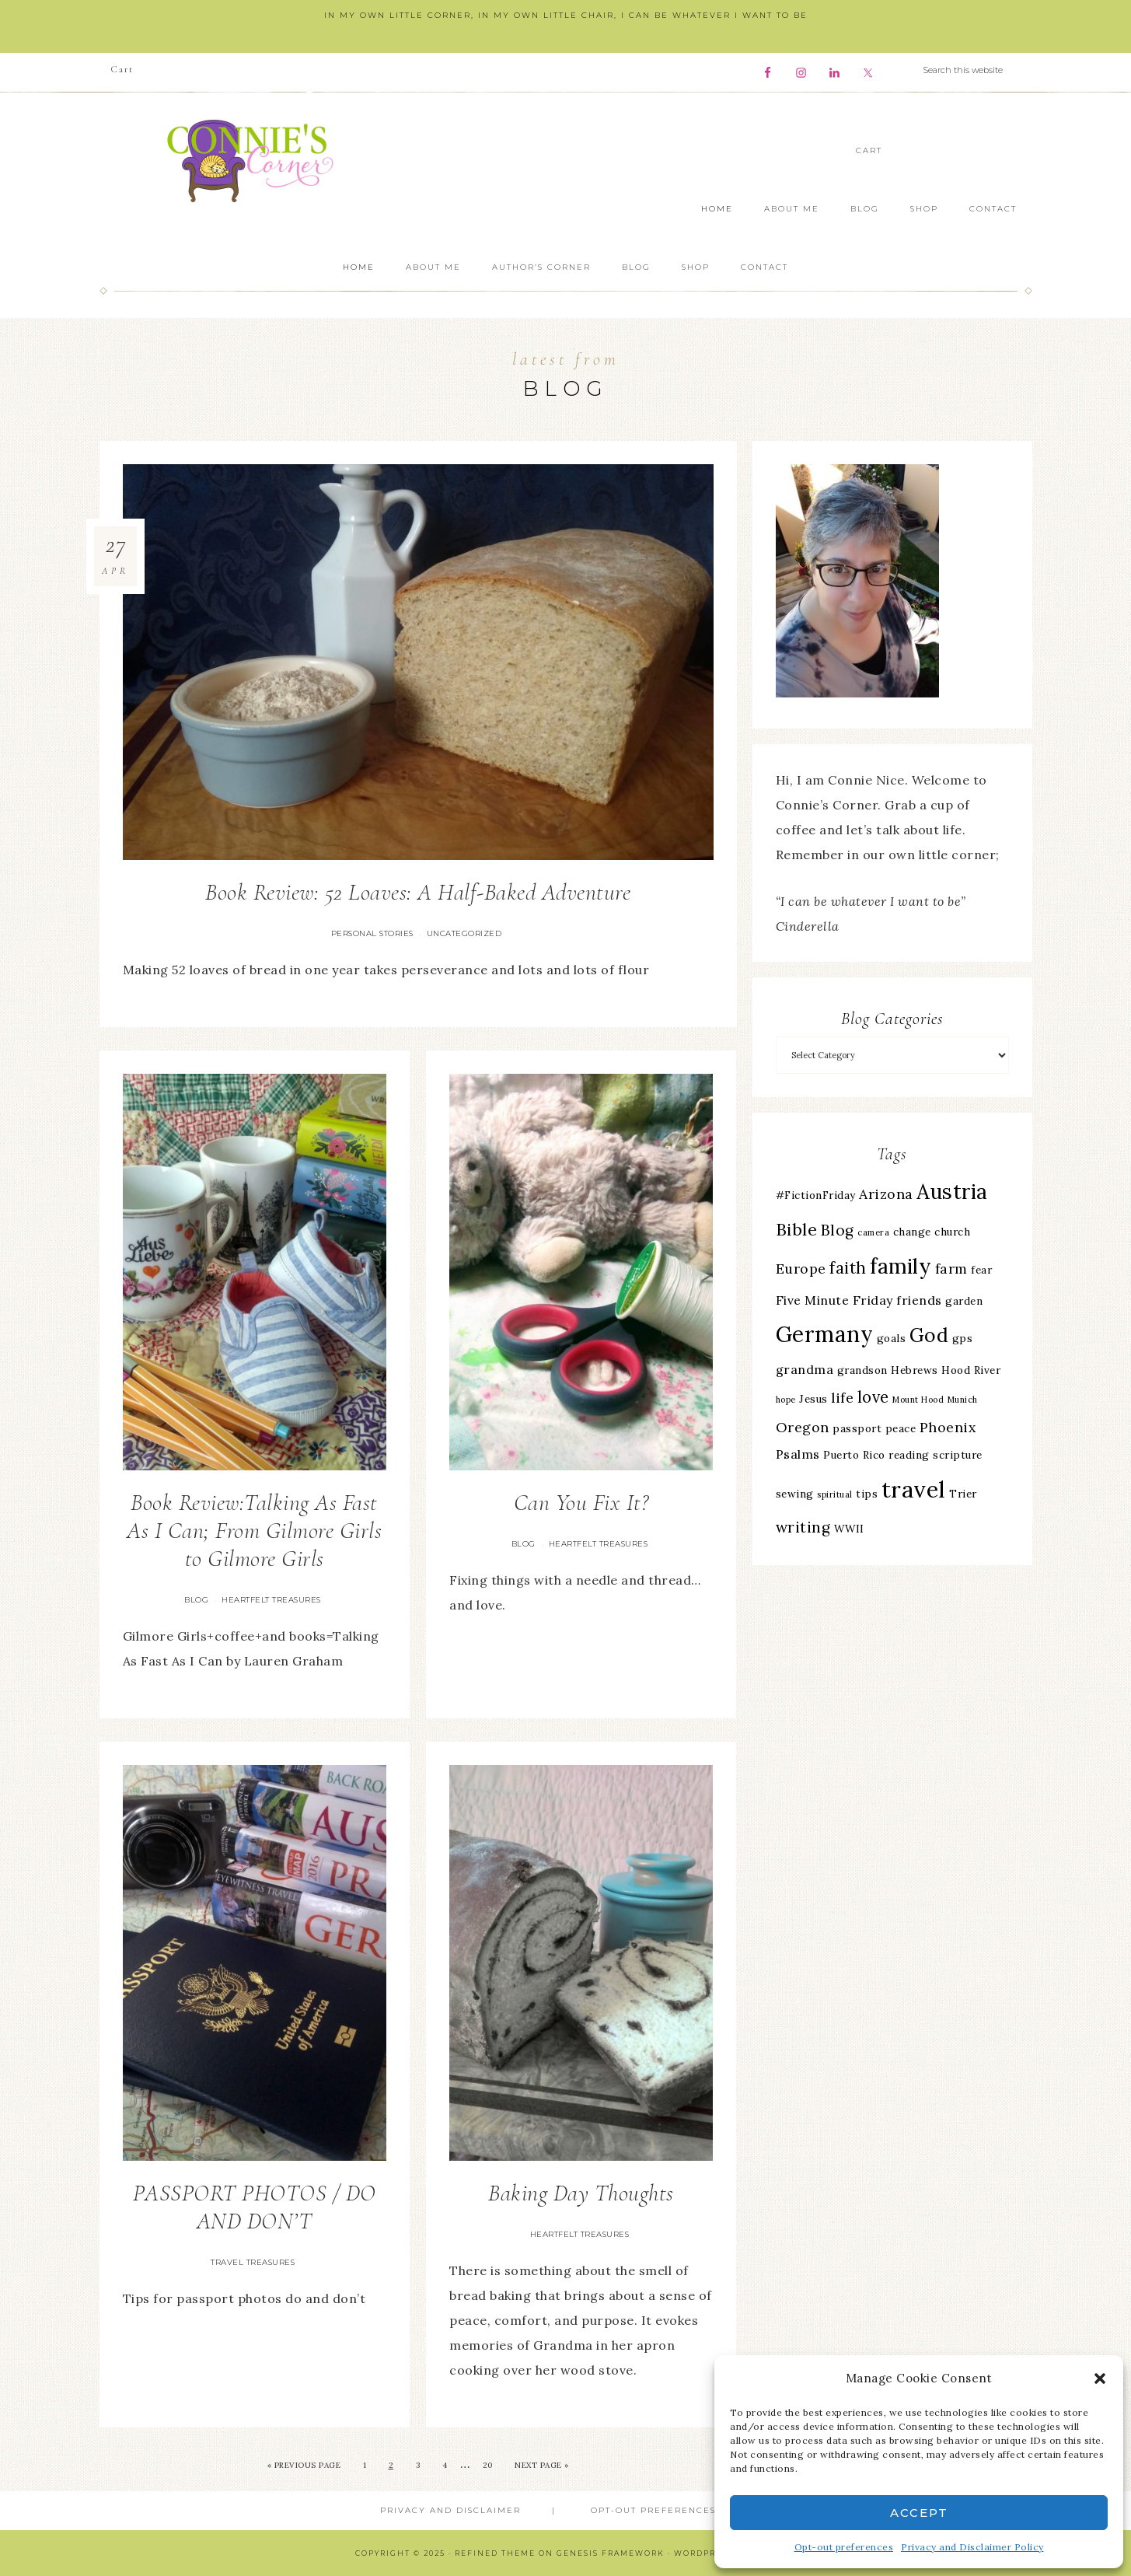 The image size is (1131, 2576). I want to click on Arizona [Arizona (5 items)], so click(886, 1194).